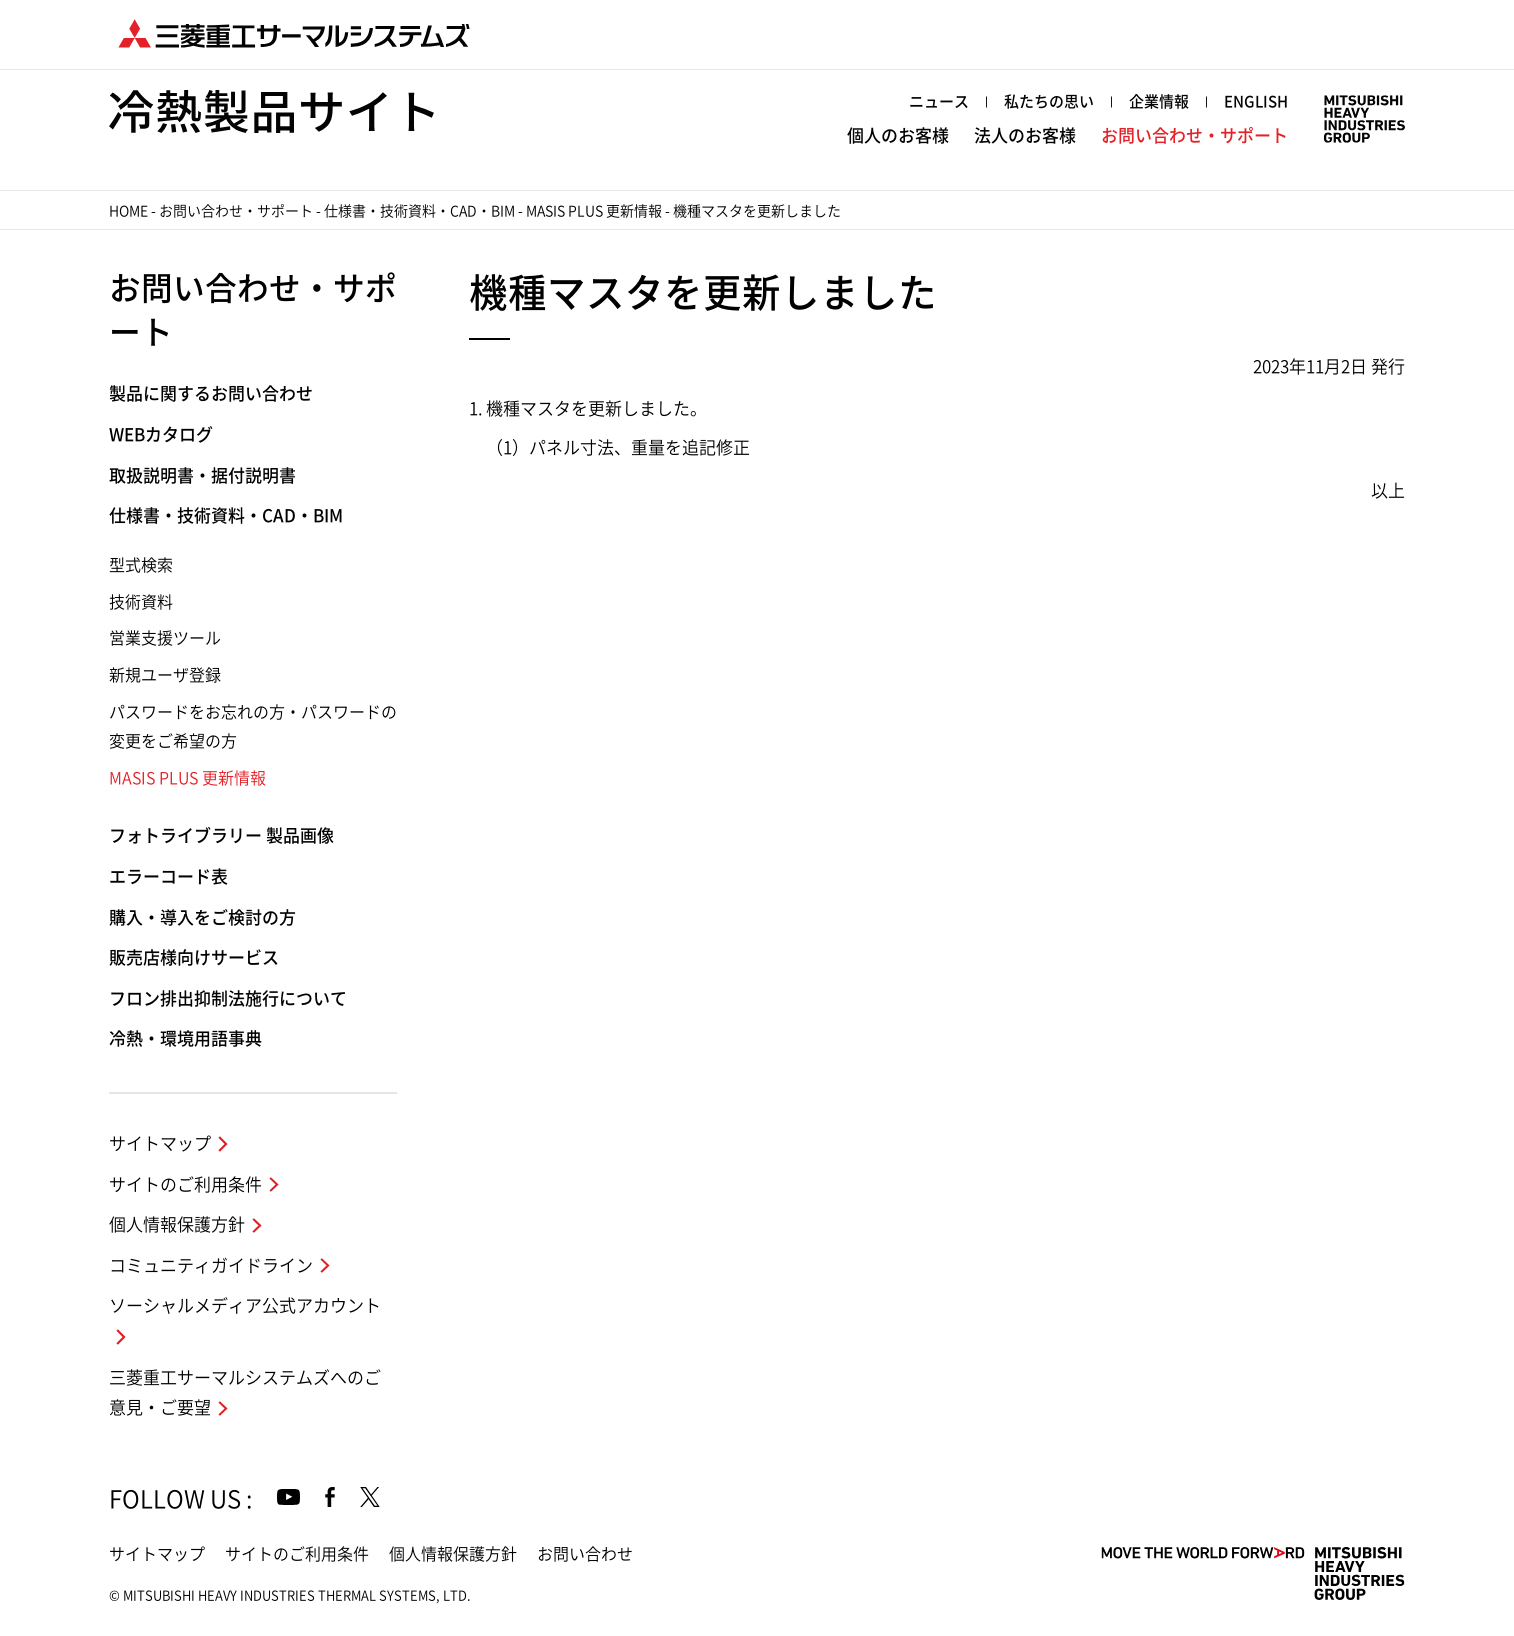 This screenshot has width=1514, height=1636. What do you see at coordinates (168, 876) in the screenshot?
I see `エラーコード表` at bounding box center [168, 876].